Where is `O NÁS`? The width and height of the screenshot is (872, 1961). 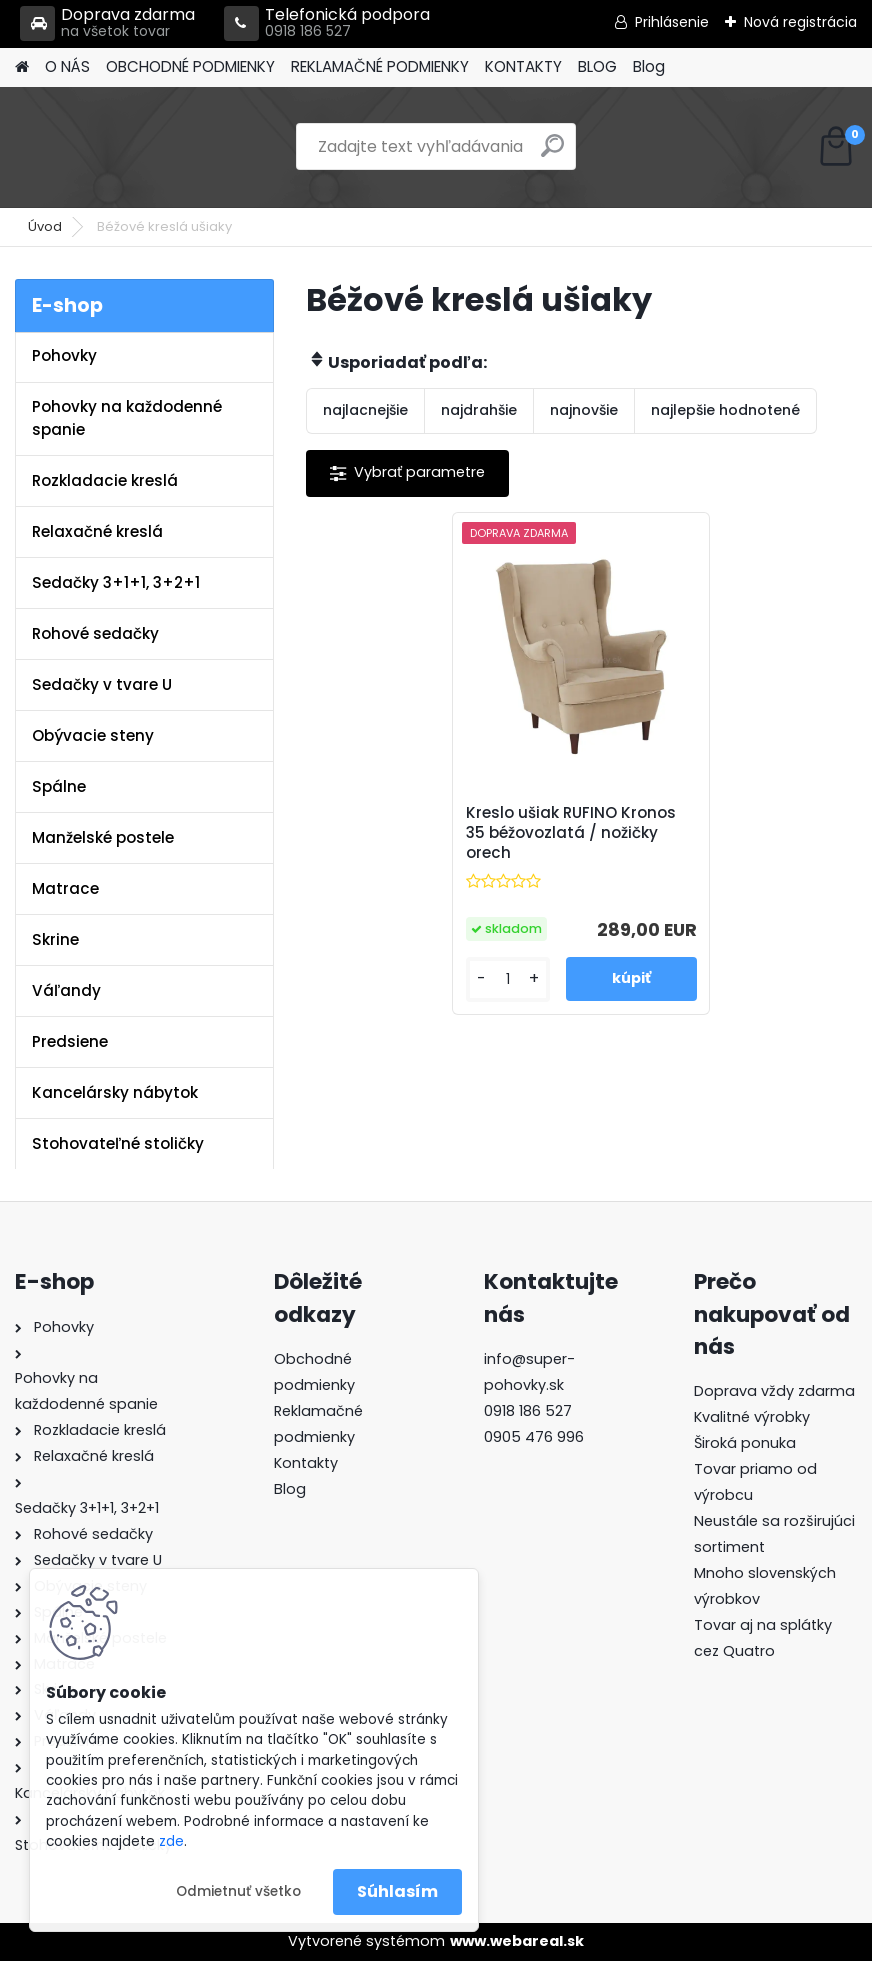
O NÁS is located at coordinates (67, 66).